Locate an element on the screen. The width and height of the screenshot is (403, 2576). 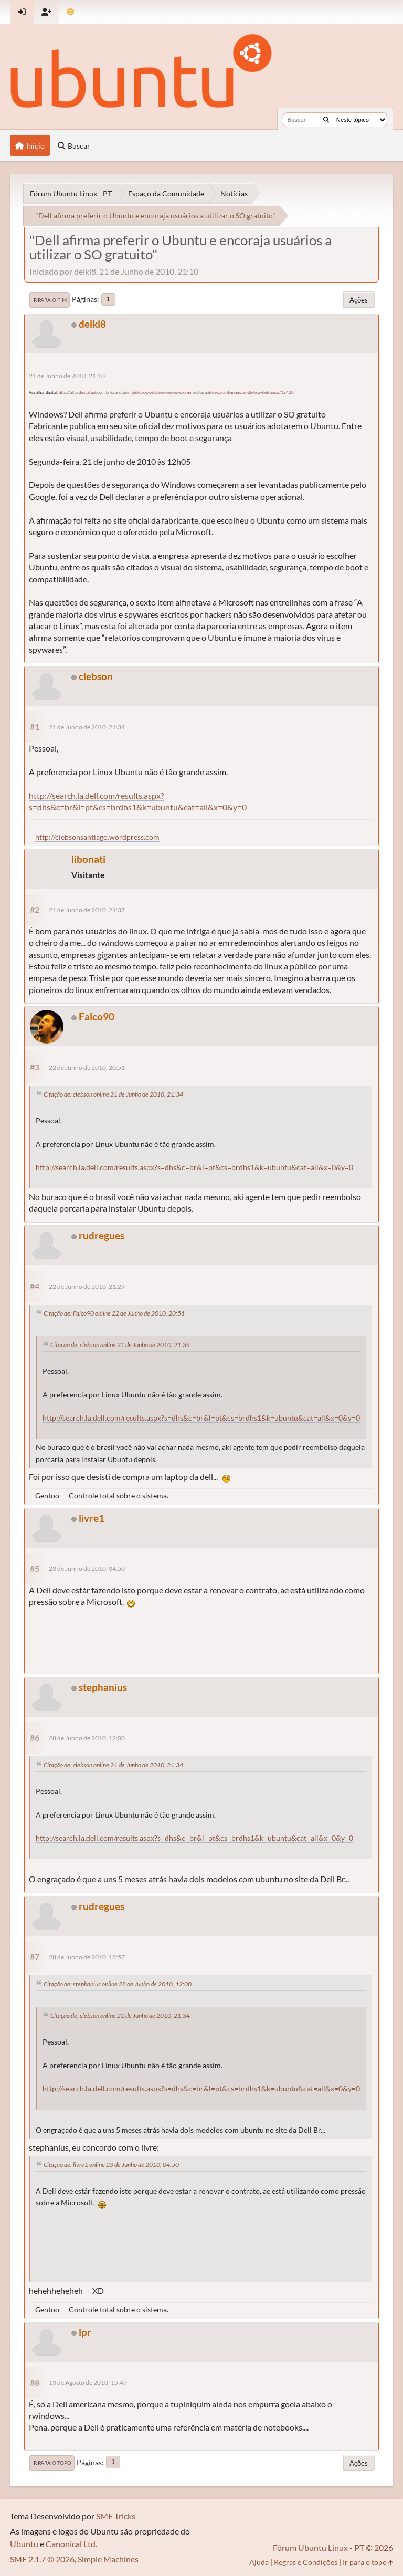
Simple Machines is located at coordinates (108, 2559).